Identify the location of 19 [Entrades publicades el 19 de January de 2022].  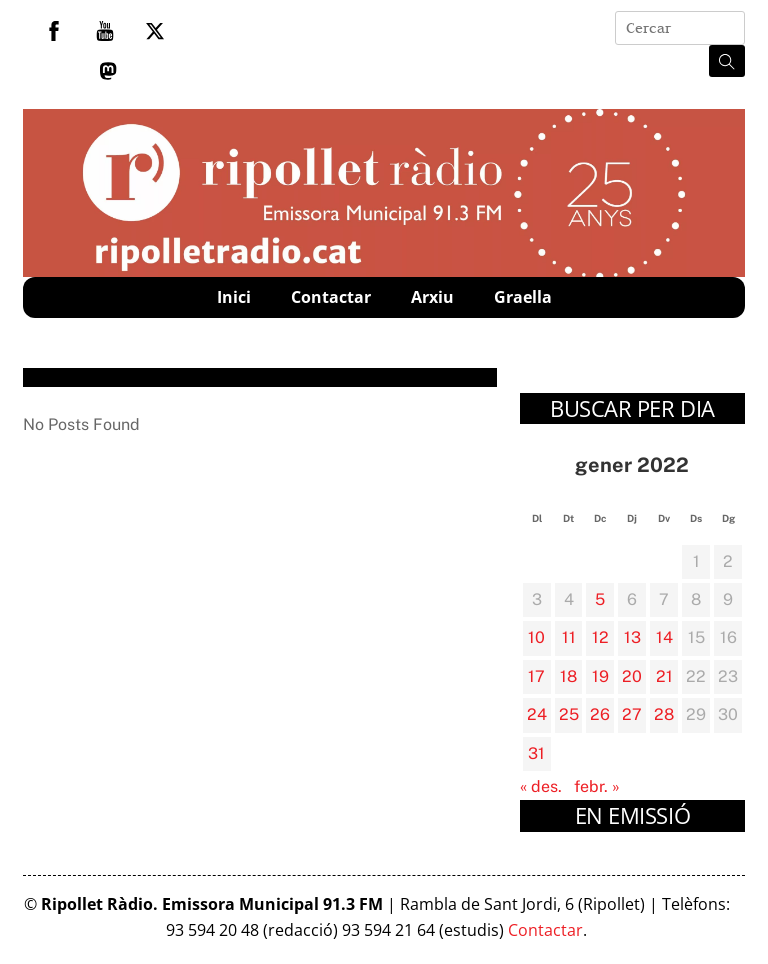
(600, 676).